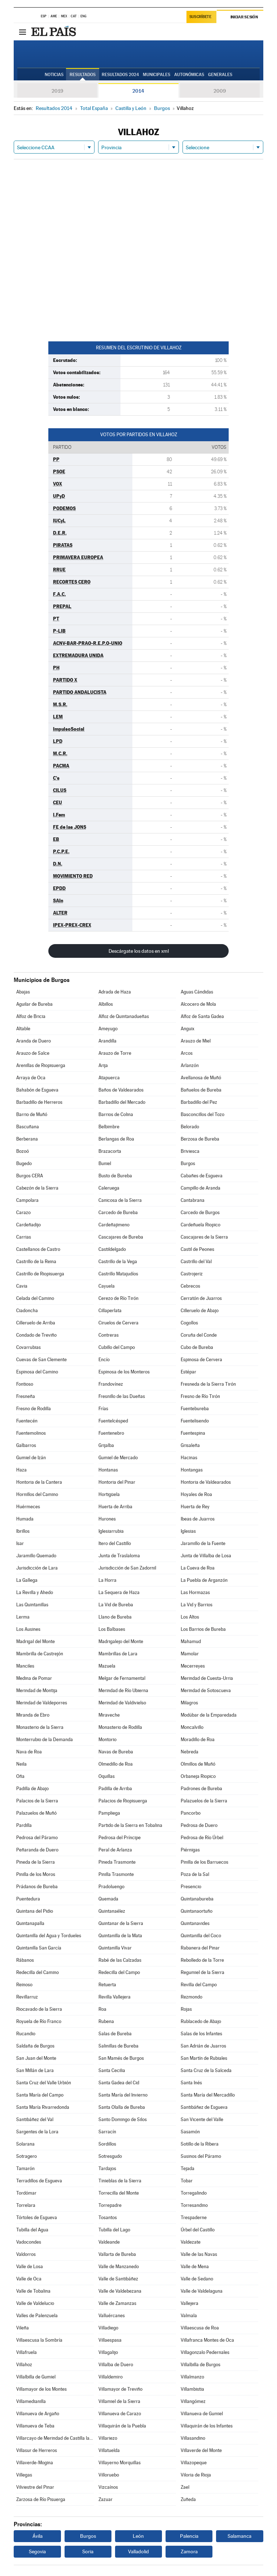 Image resolution: width=277 pixels, height=2576 pixels. What do you see at coordinates (114, 1543) in the screenshot?
I see `Itero del Castillo` at bounding box center [114, 1543].